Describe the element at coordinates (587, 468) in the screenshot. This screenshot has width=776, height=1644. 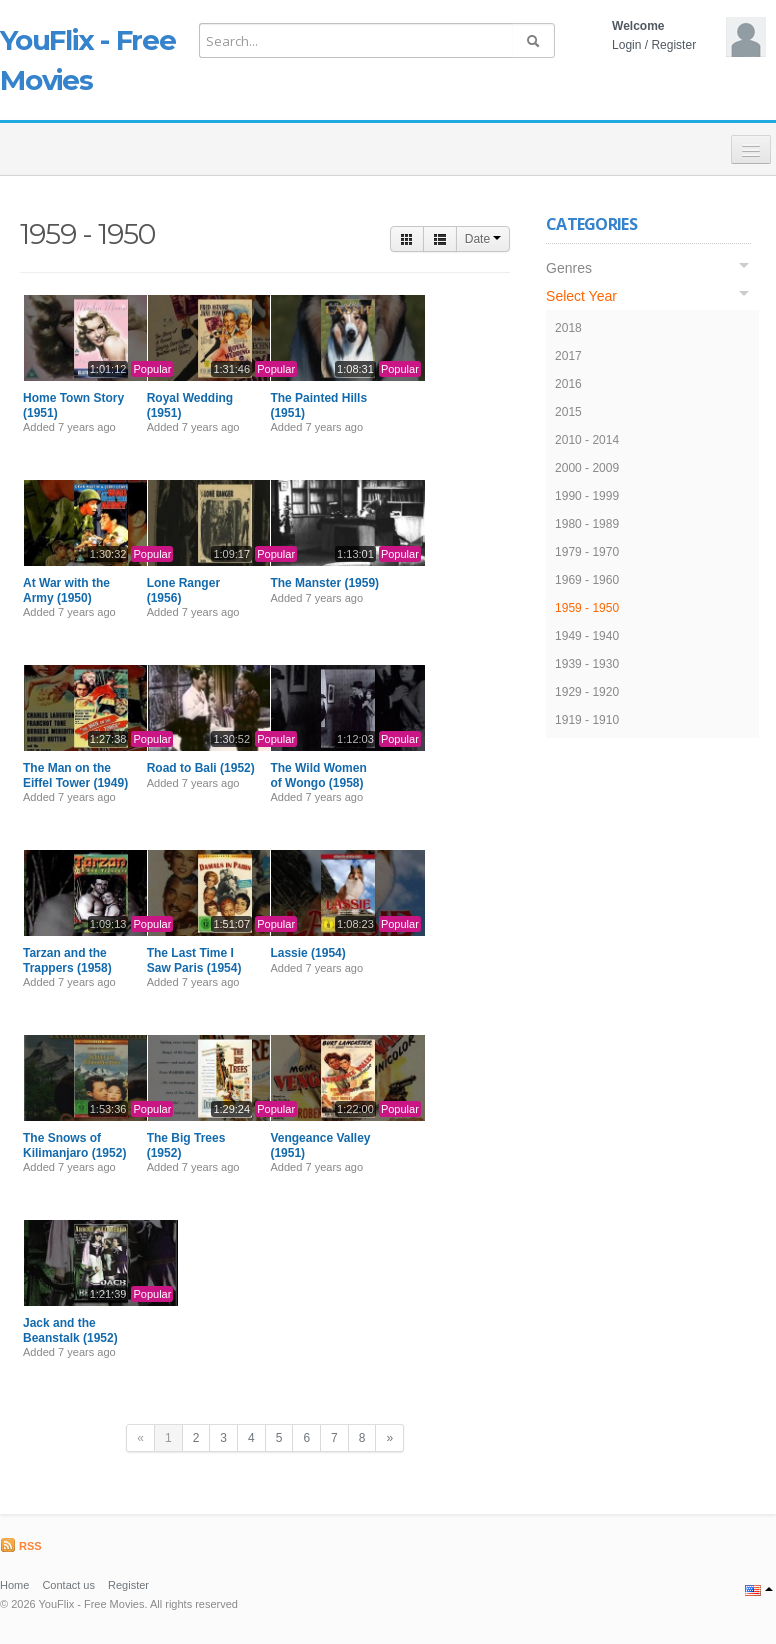
I see `2000 - 2009` at that location.